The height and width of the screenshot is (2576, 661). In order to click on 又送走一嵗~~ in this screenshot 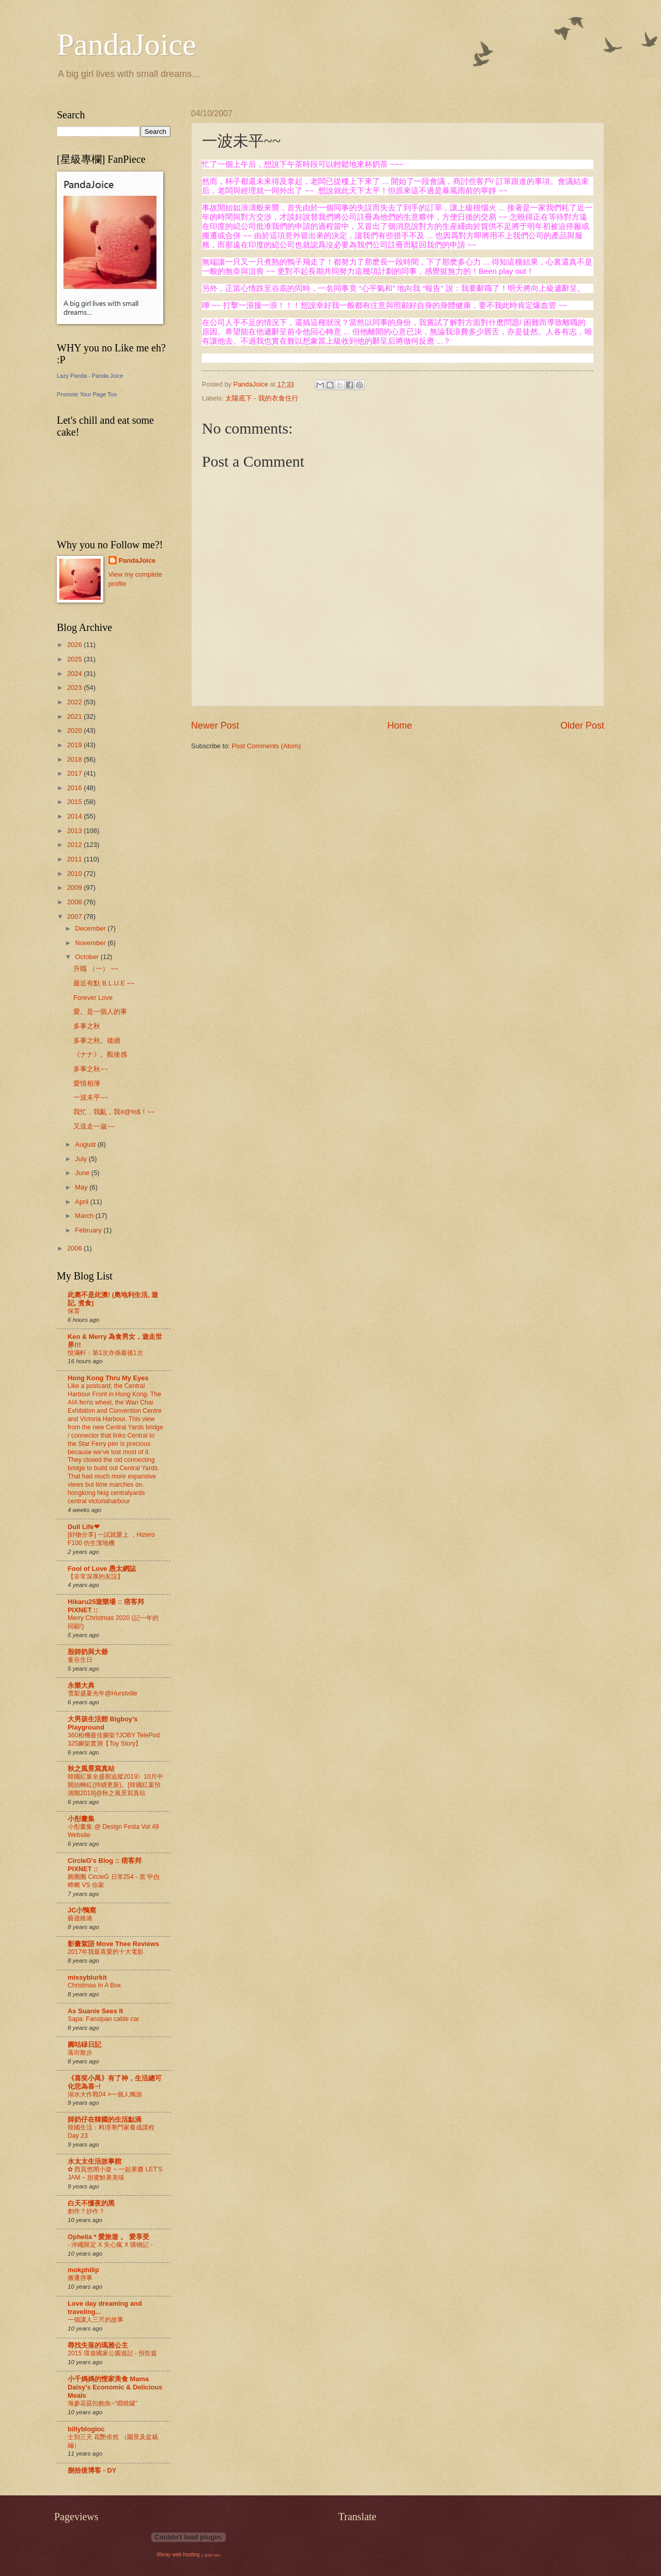, I will do `click(94, 1126)`.